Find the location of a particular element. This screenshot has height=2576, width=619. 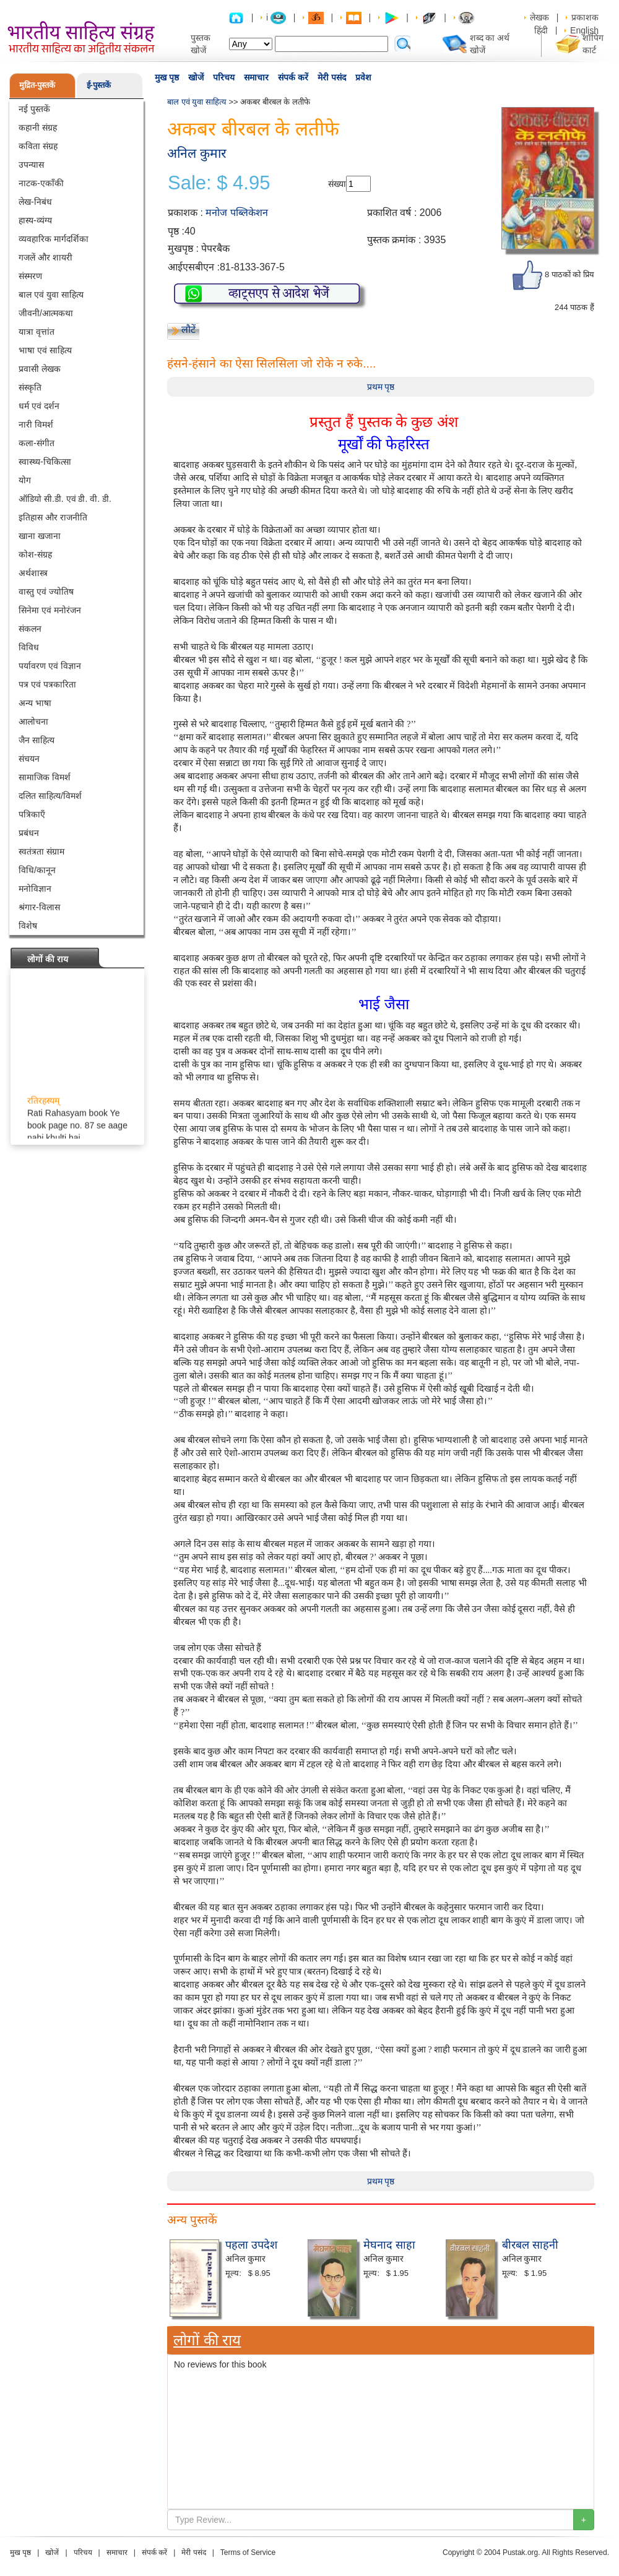

मुद्रित-पुस्तकें is located at coordinates (37, 85).